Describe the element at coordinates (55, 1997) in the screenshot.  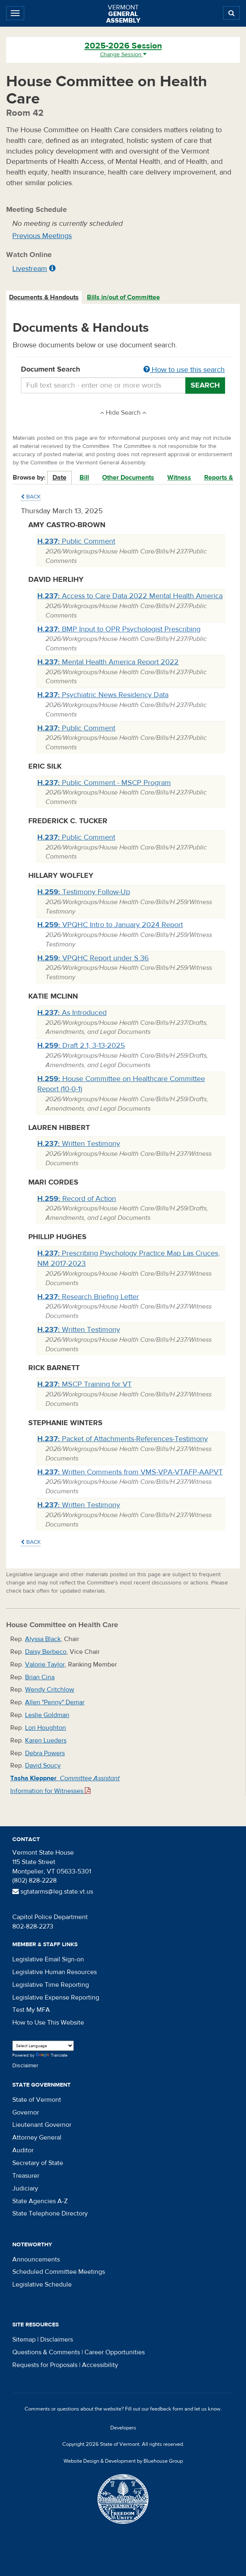
I see `Legislative Expense Reporting` at that location.